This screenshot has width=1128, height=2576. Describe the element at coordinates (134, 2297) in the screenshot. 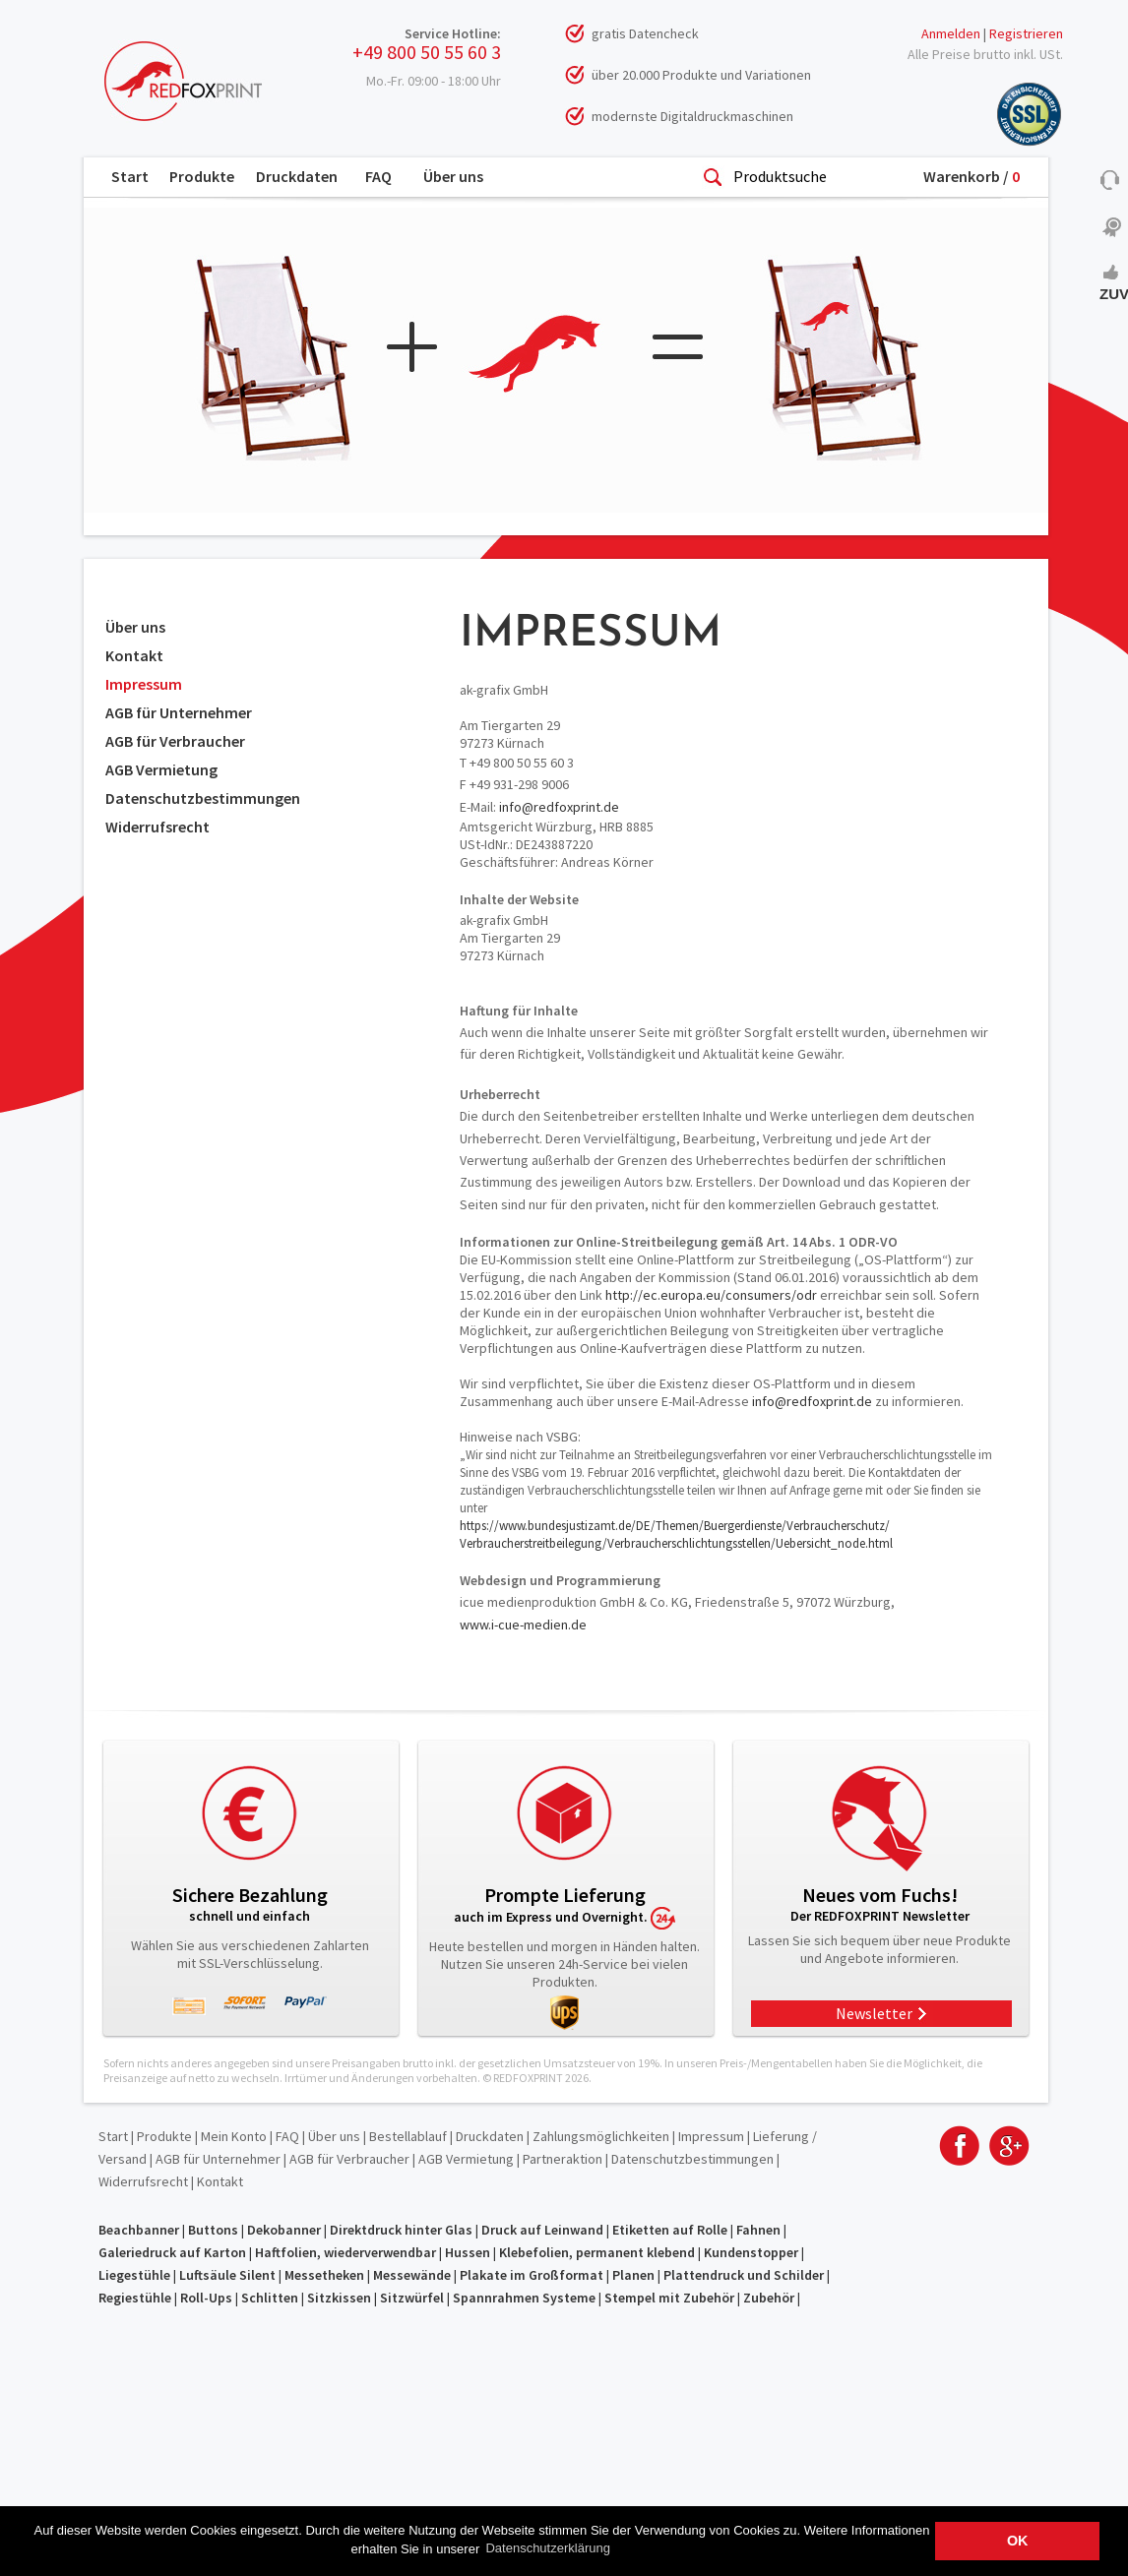

I see `Regiestühle` at that location.